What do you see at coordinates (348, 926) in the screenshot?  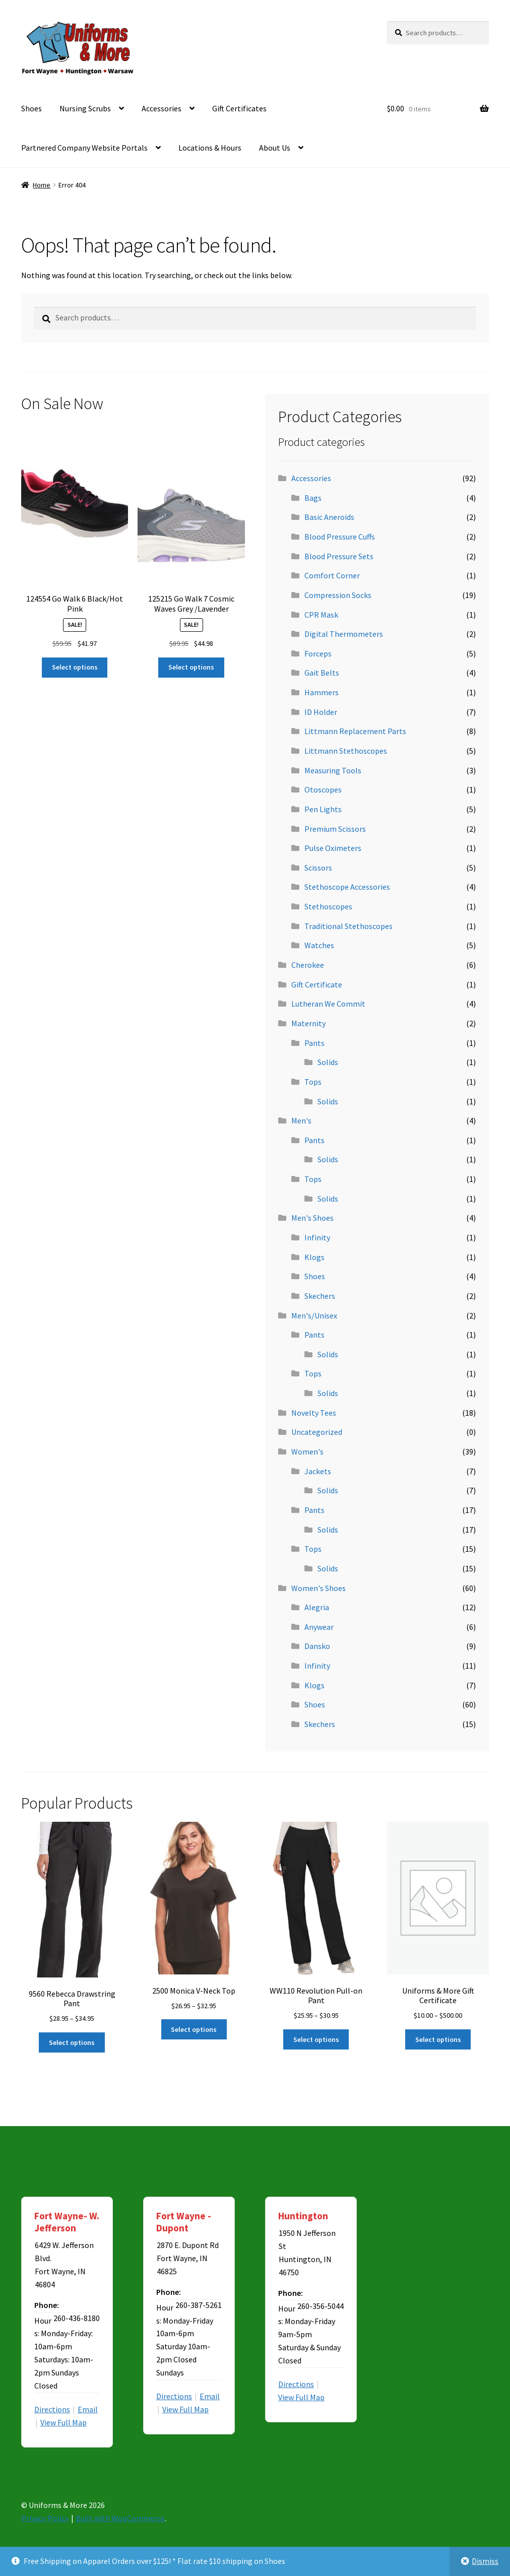 I see `Traditional Stethoscopes` at bounding box center [348, 926].